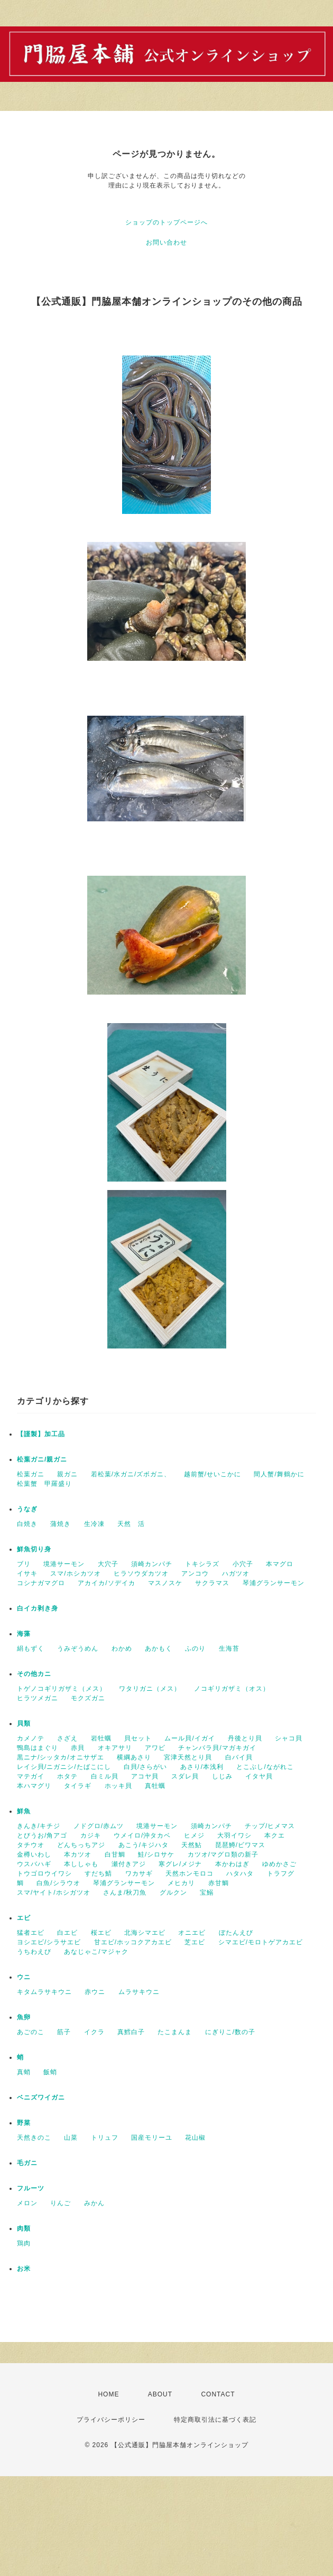  What do you see at coordinates (259, 1776) in the screenshot?
I see `イタヤ貝` at bounding box center [259, 1776].